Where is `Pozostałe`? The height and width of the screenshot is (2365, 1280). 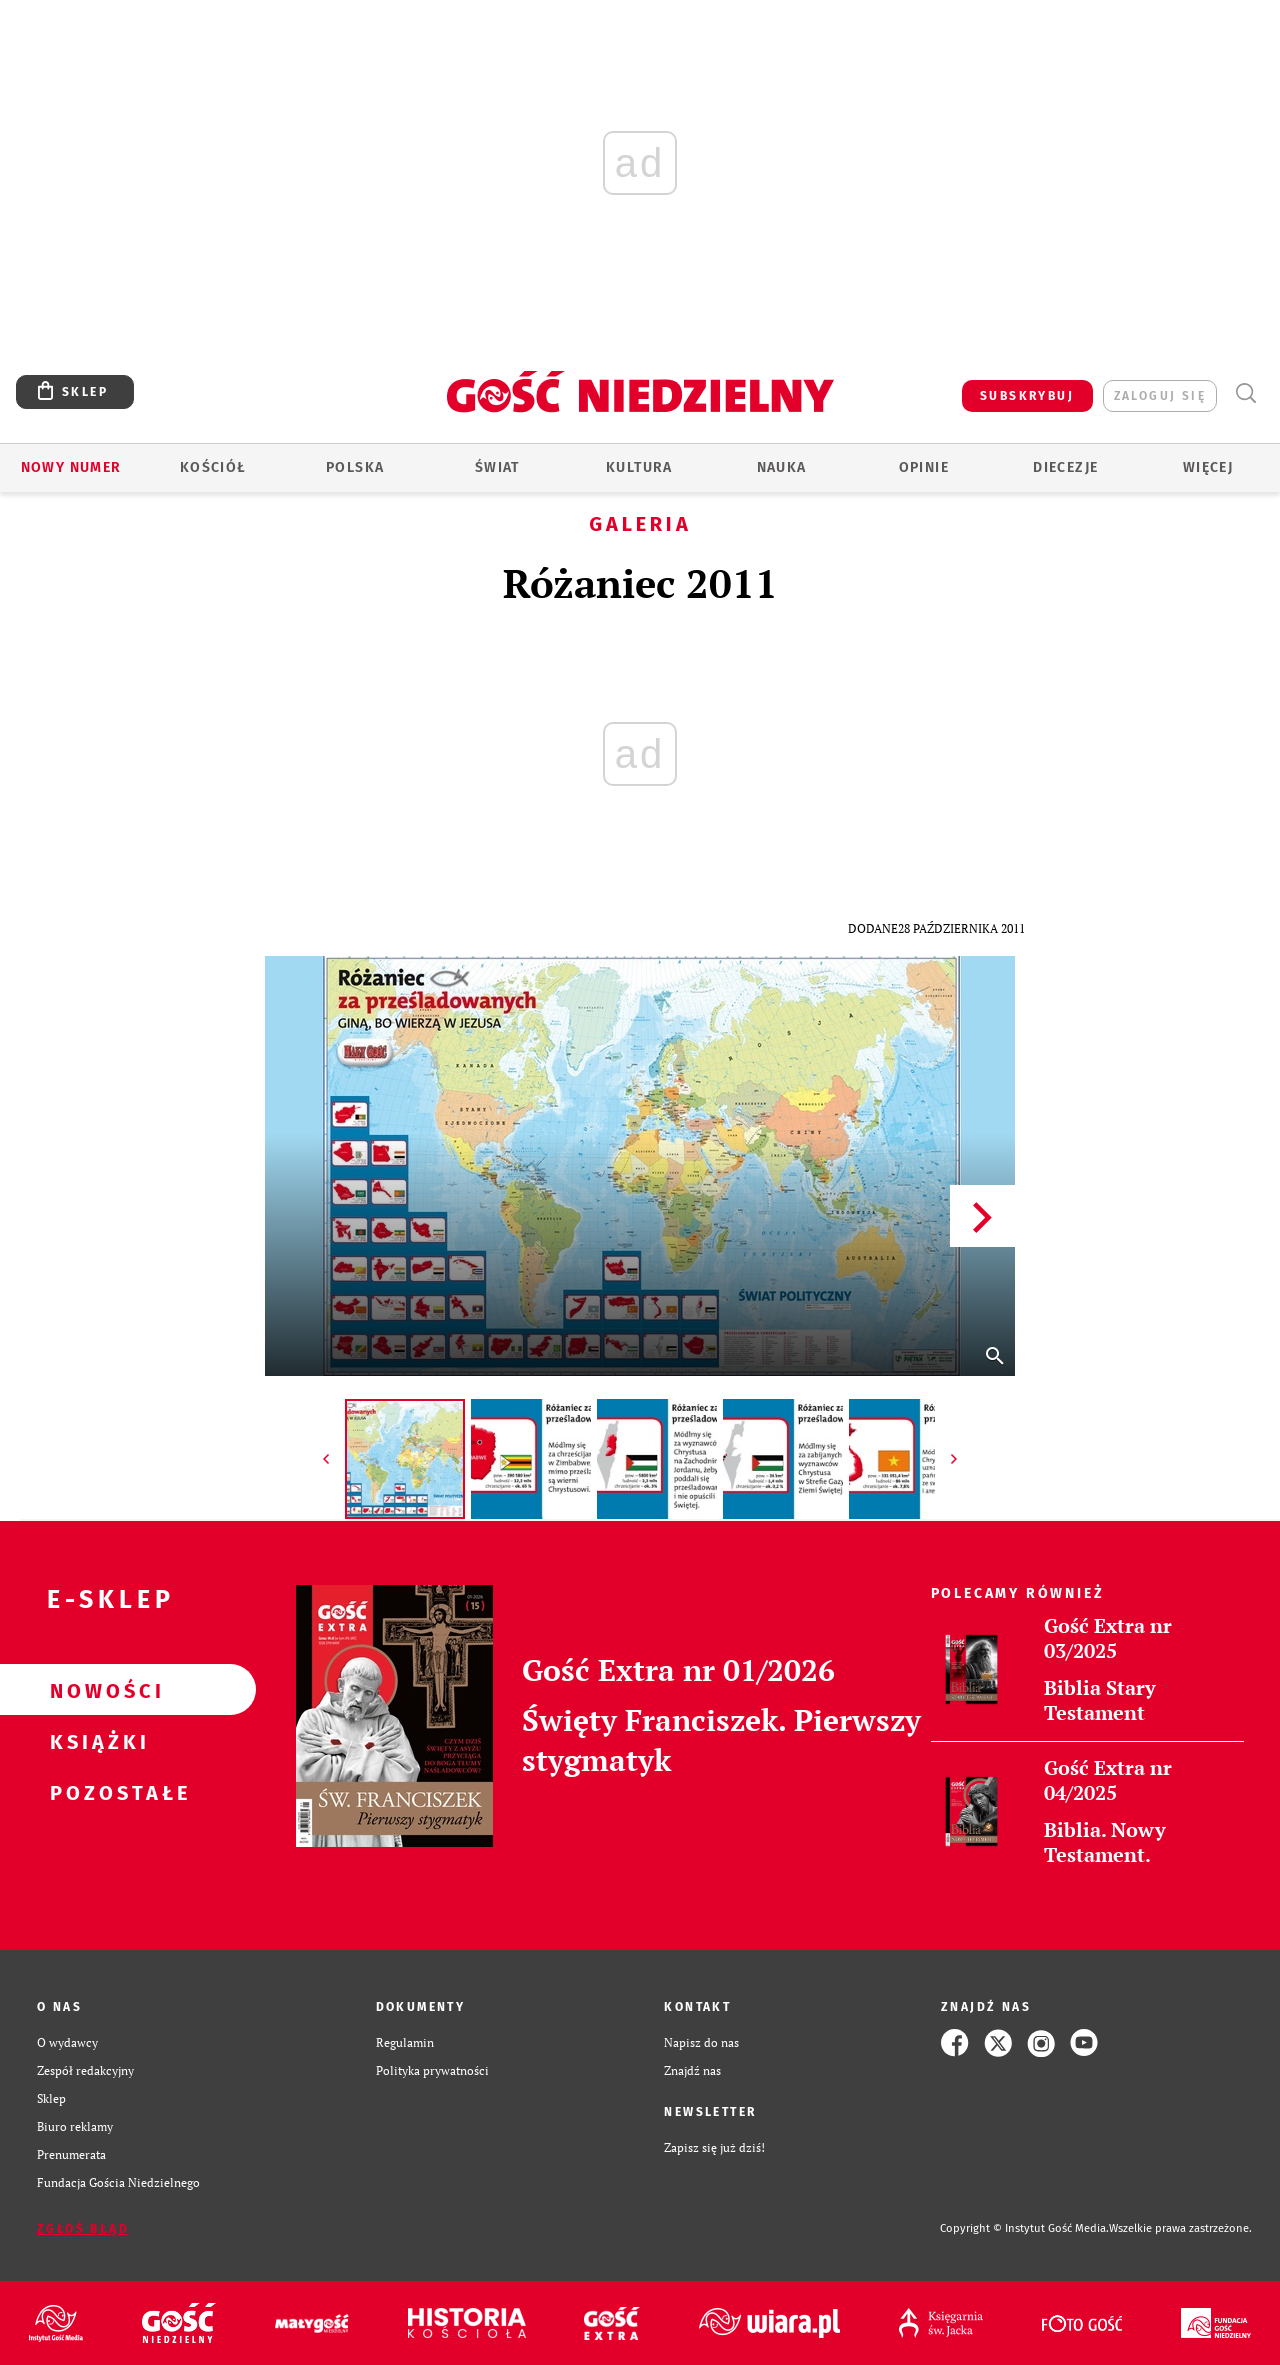 Pozostałe is located at coordinates (96, 1792).